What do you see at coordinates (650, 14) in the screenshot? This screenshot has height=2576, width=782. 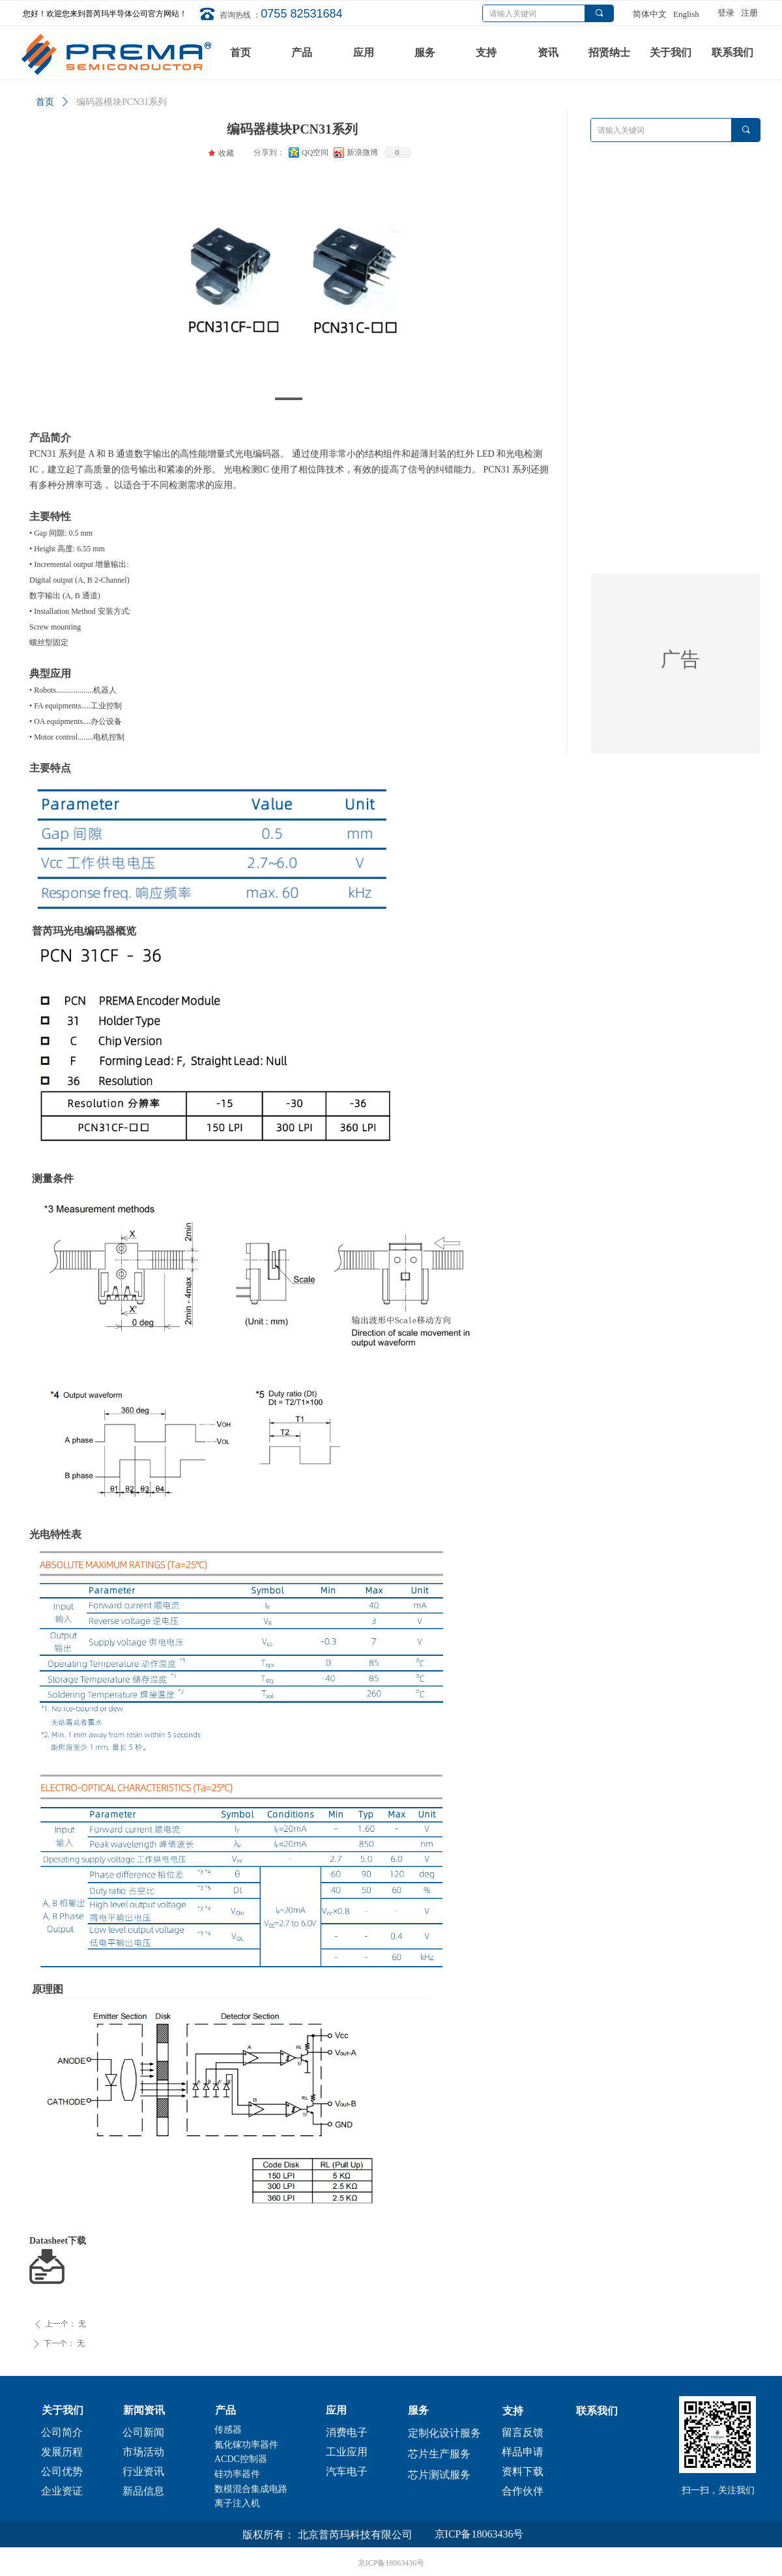 I see `简体中文` at bounding box center [650, 14].